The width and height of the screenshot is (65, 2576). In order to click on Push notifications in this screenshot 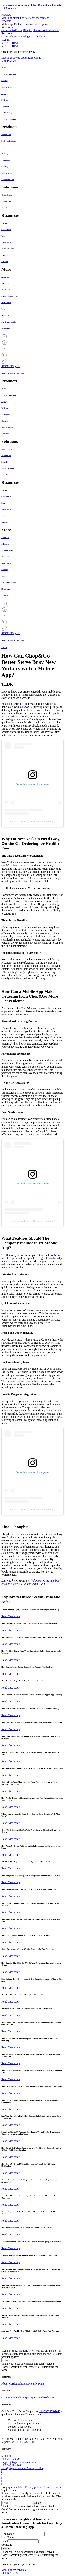, I will do `click(24, 17)`.